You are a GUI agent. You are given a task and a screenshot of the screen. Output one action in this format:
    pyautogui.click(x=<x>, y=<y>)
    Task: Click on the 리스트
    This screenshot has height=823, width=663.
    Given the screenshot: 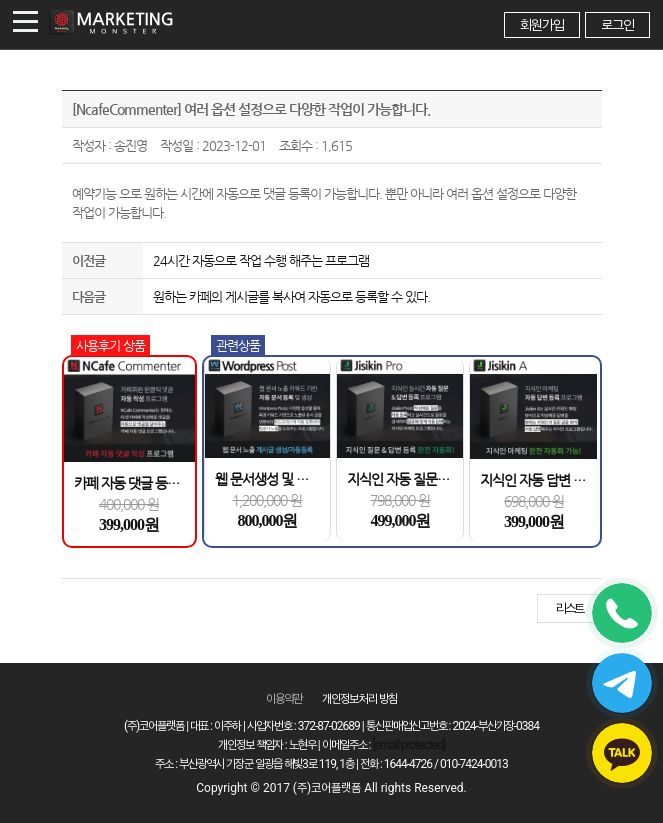 What is the action you would take?
    pyautogui.click(x=569, y=608)
    